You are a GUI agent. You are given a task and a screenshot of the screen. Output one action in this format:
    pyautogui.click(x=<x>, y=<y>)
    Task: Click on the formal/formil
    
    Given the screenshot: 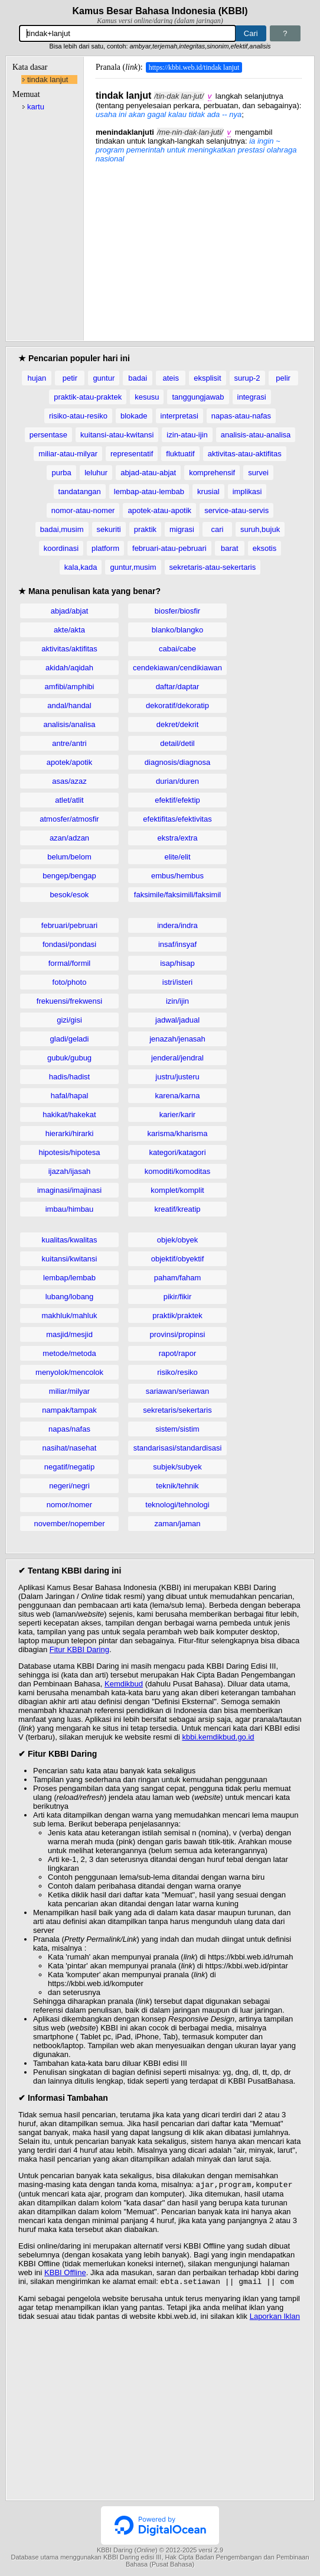 What is the action you would take?
    pyautogui.click(x=69, y=963)
    